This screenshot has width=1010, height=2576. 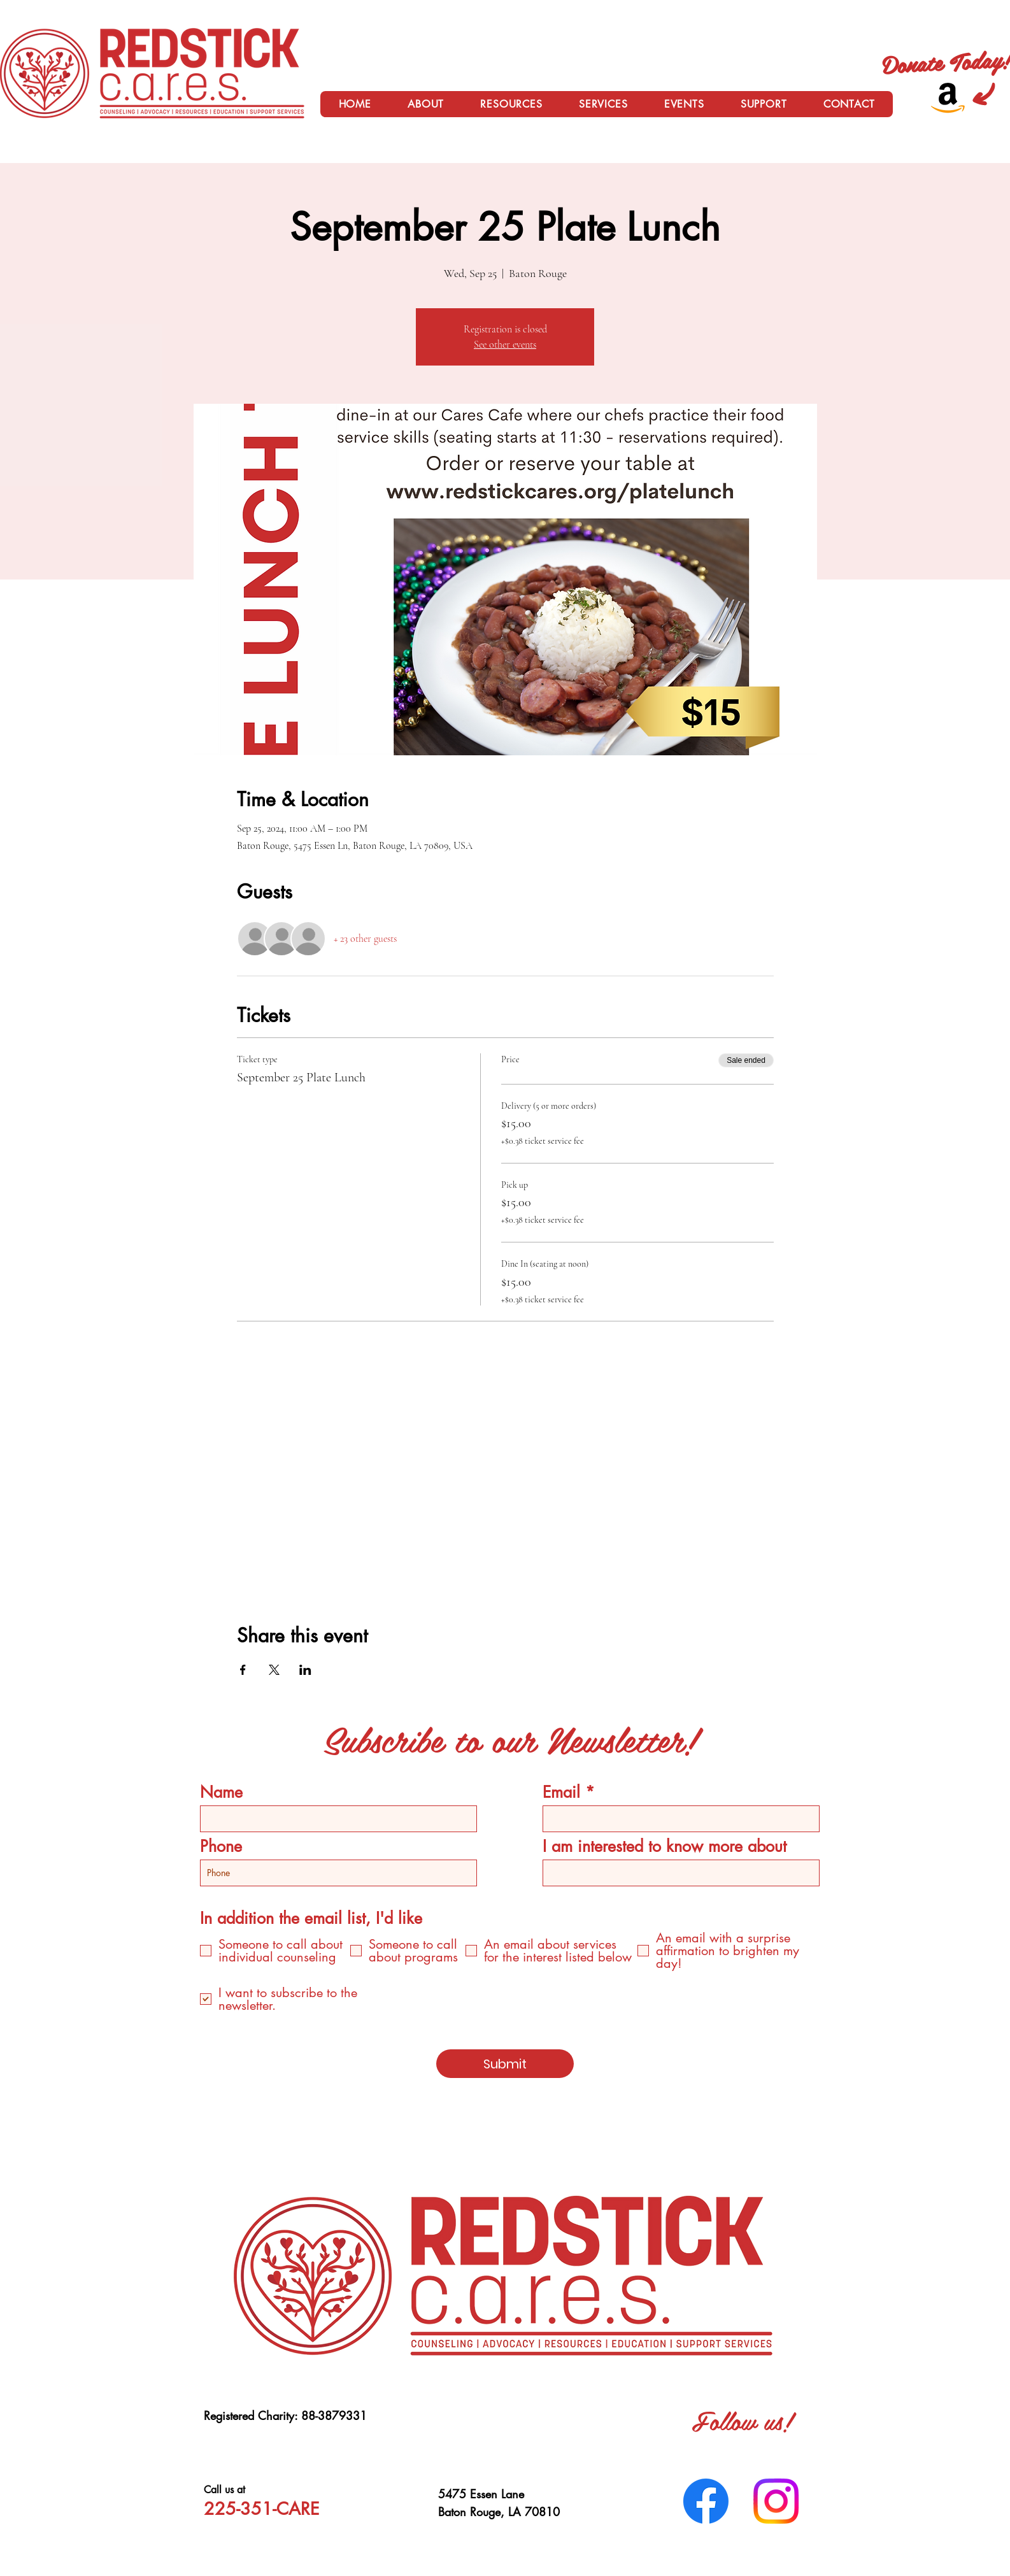 What do you see at coordinates (274, 1670) in the screenshot?
I see `[Share event on X]` at bounding box center [274, 1670].